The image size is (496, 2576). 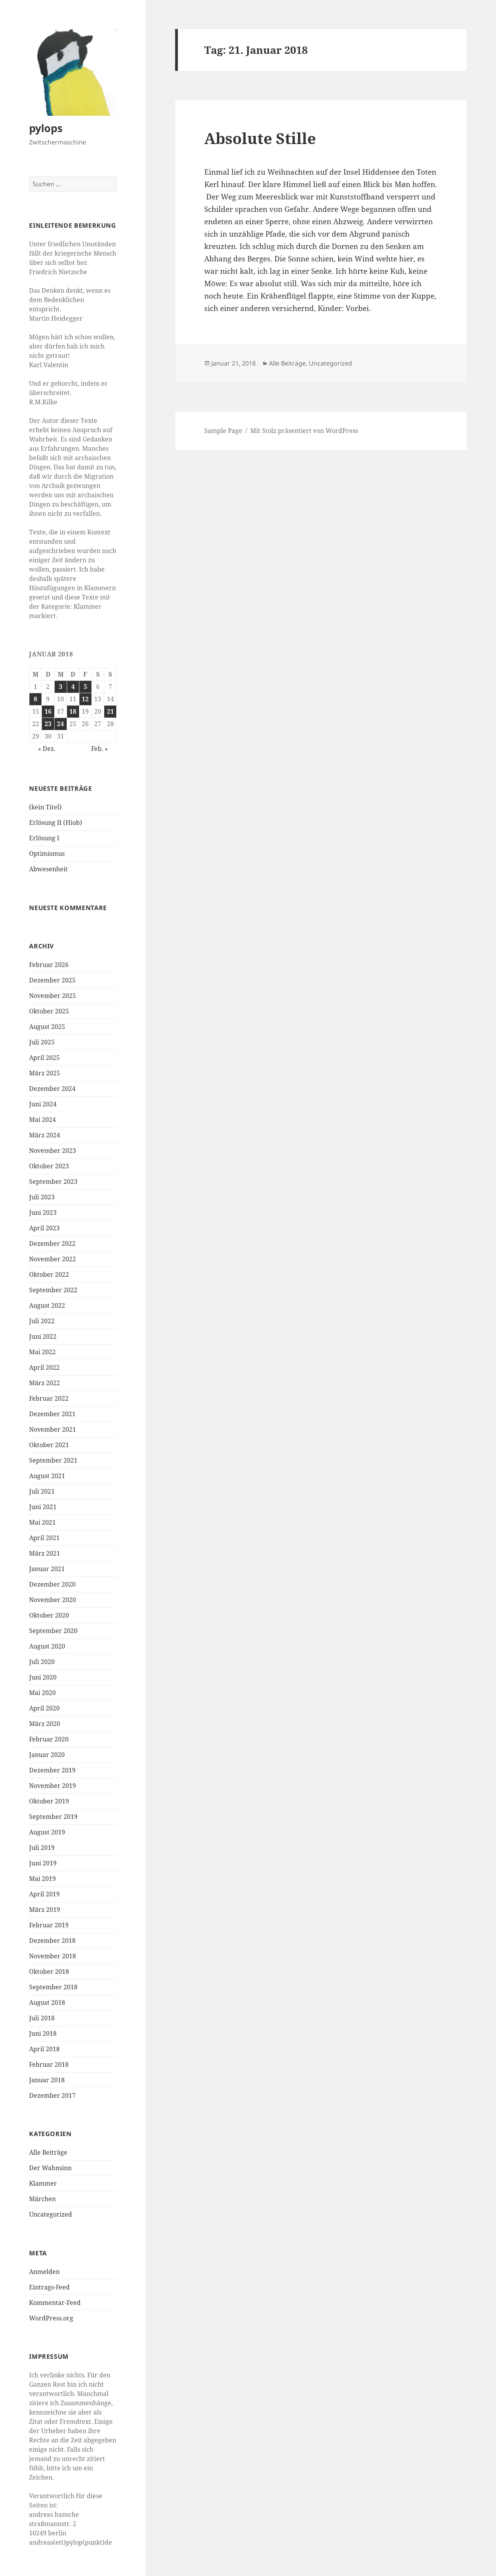 What do you see at coordinates (49, 1166) in the screenshot?
I see `Oktober 2023` at bounding box center [49, 1166].